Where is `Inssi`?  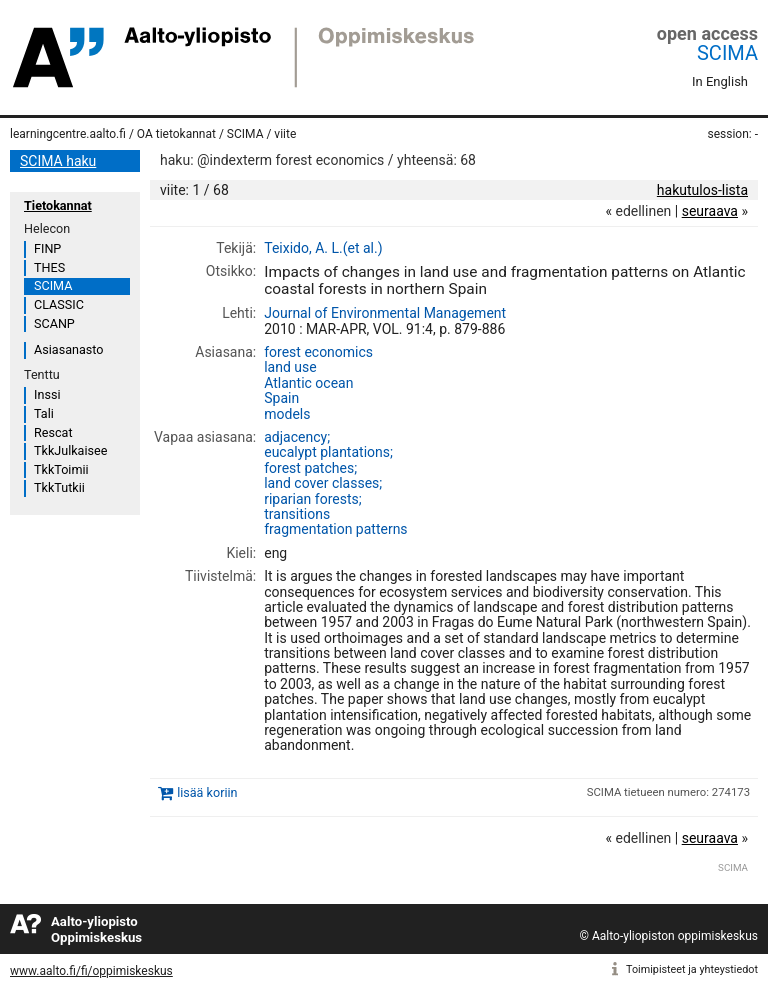
Inssi is located at coordinates (47, 394).